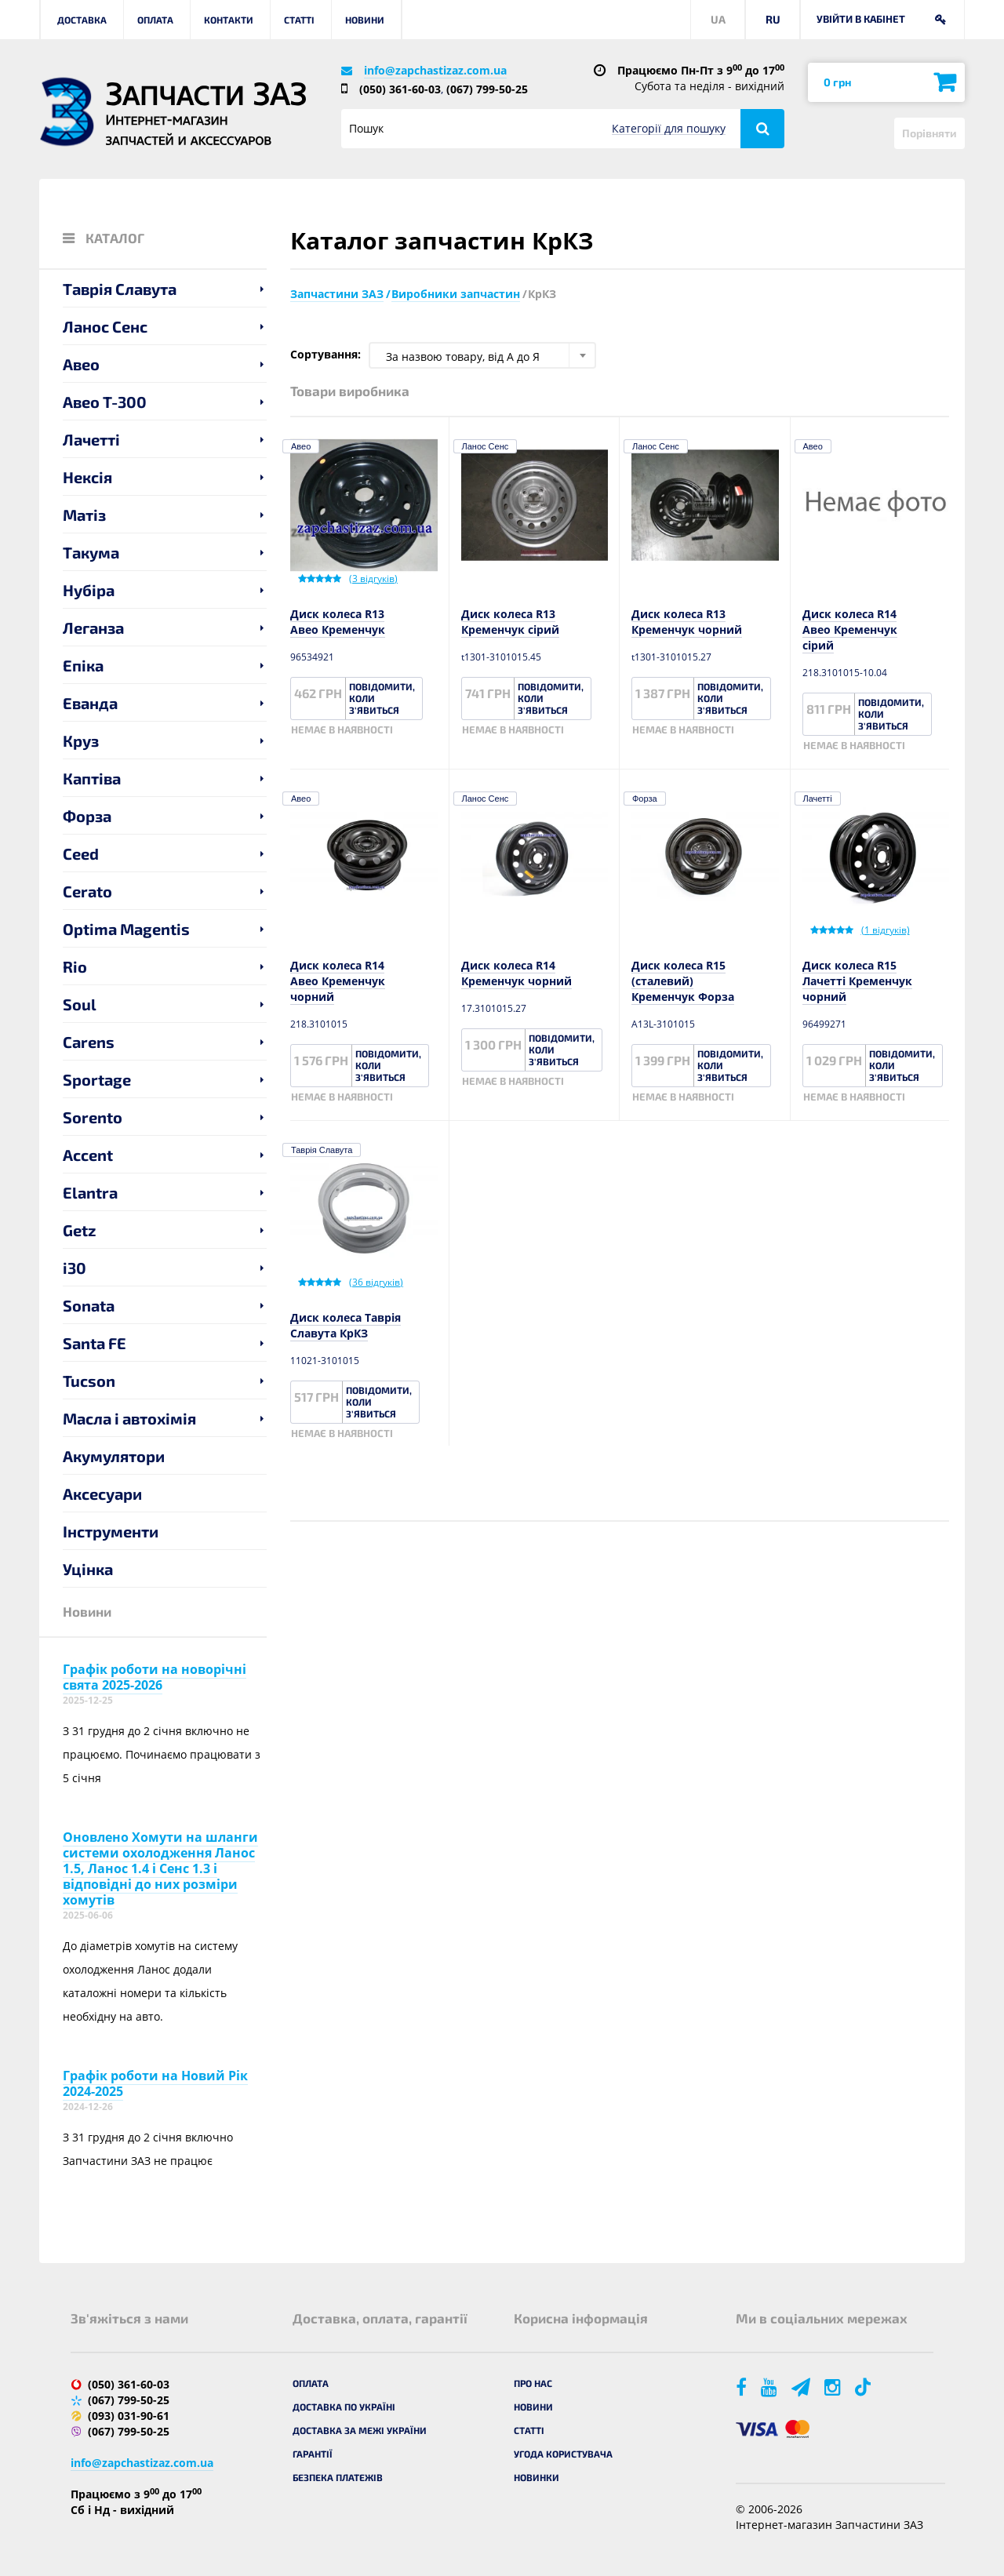 This screenshot has height=2576, width=1004. What do you see at coordinates (91, 552) in the screenshot?
I see `Такума` at bounding box center [91, 552].